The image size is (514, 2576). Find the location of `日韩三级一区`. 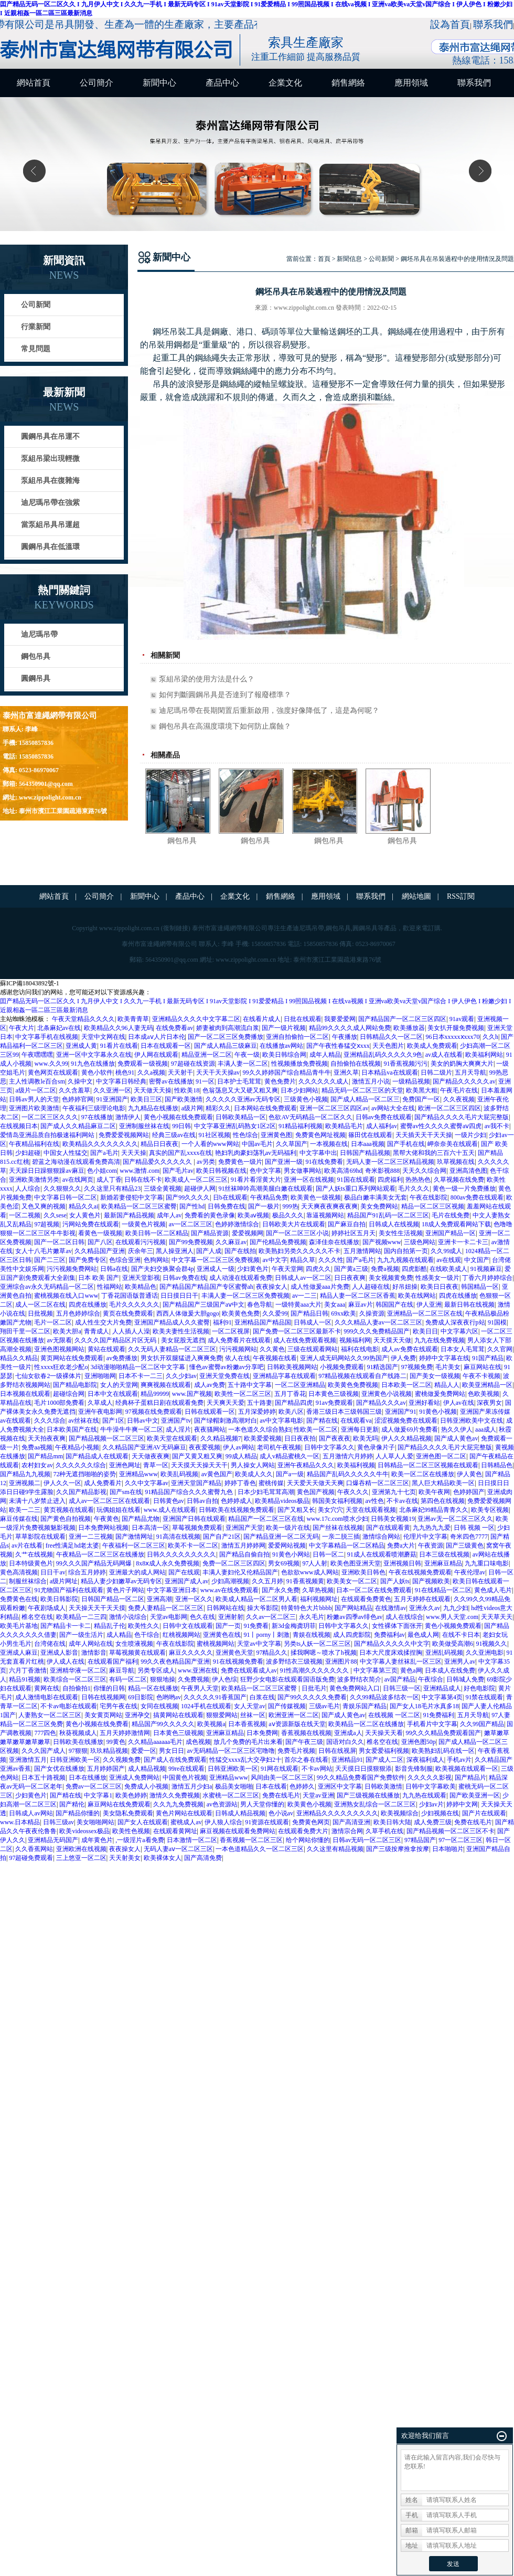

日韩三级一区 is located at coordinates (402, 1688).